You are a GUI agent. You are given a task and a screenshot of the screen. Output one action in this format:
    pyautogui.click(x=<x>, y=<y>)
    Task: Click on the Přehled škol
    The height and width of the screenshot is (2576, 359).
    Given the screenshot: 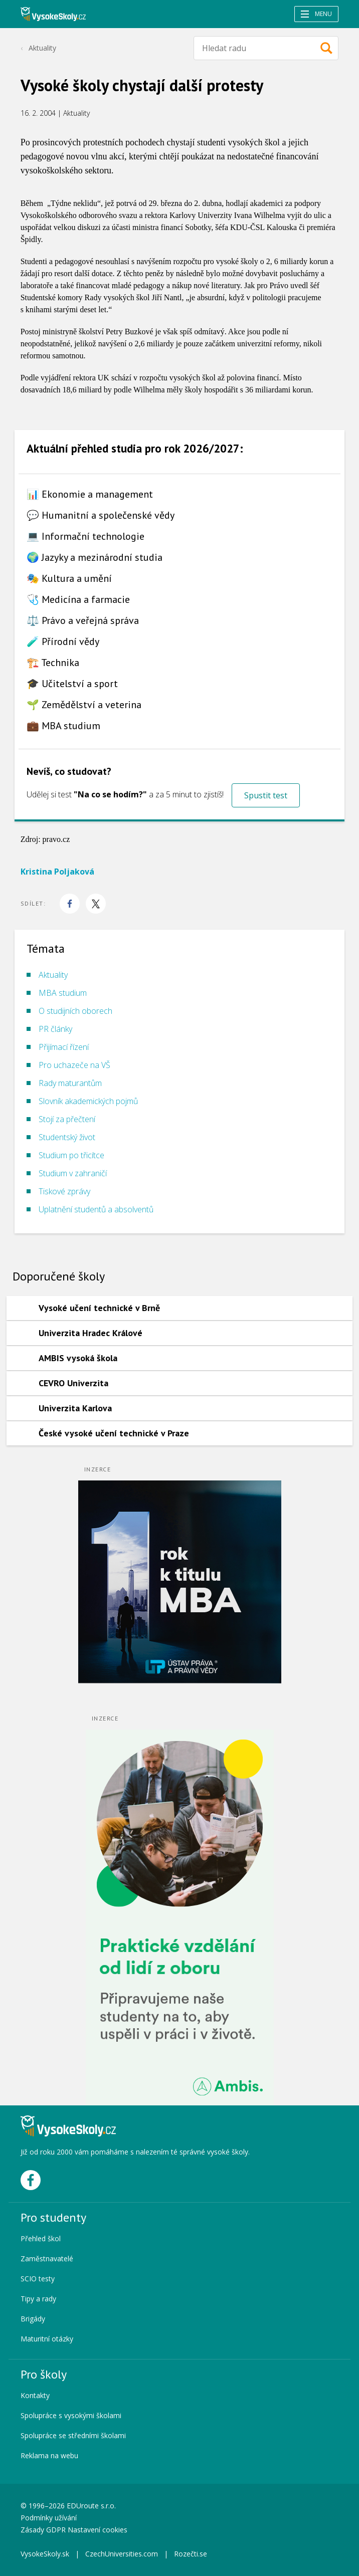 What is the action you would take?
    pyautogui.click(x=41, y=2238)
    